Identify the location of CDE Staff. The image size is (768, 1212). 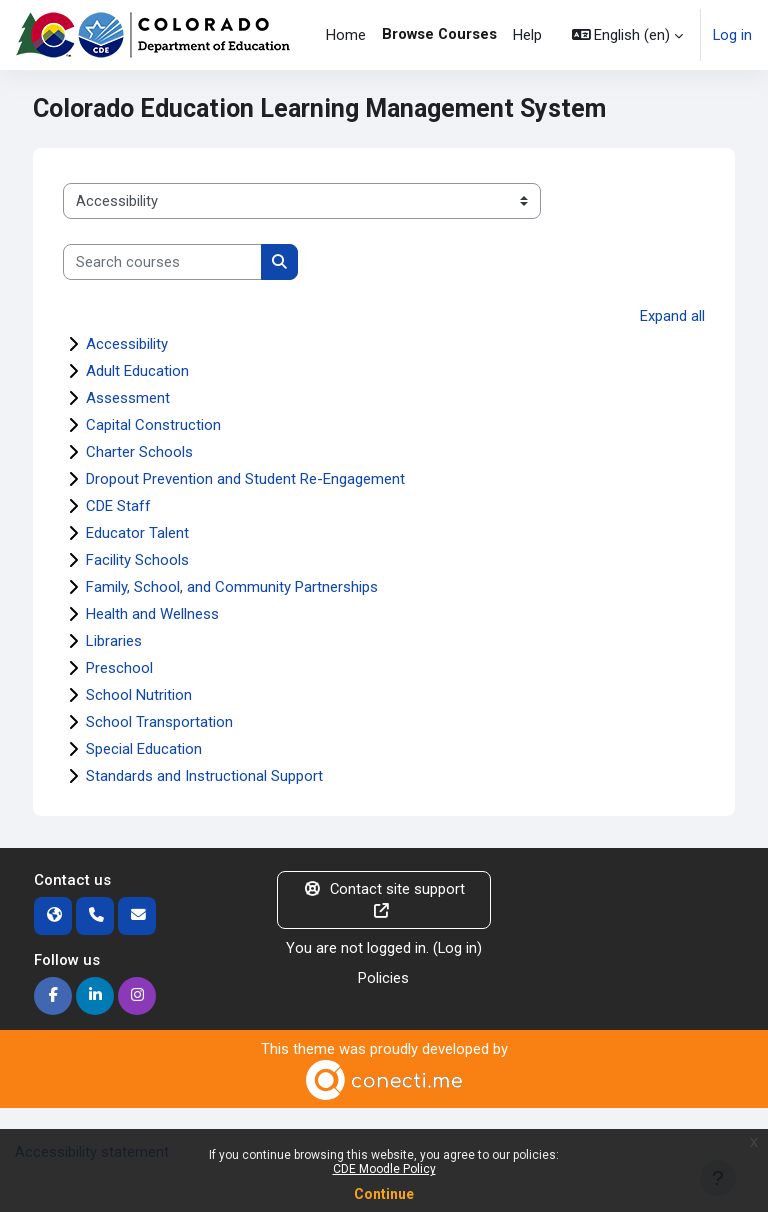
(118, 506).